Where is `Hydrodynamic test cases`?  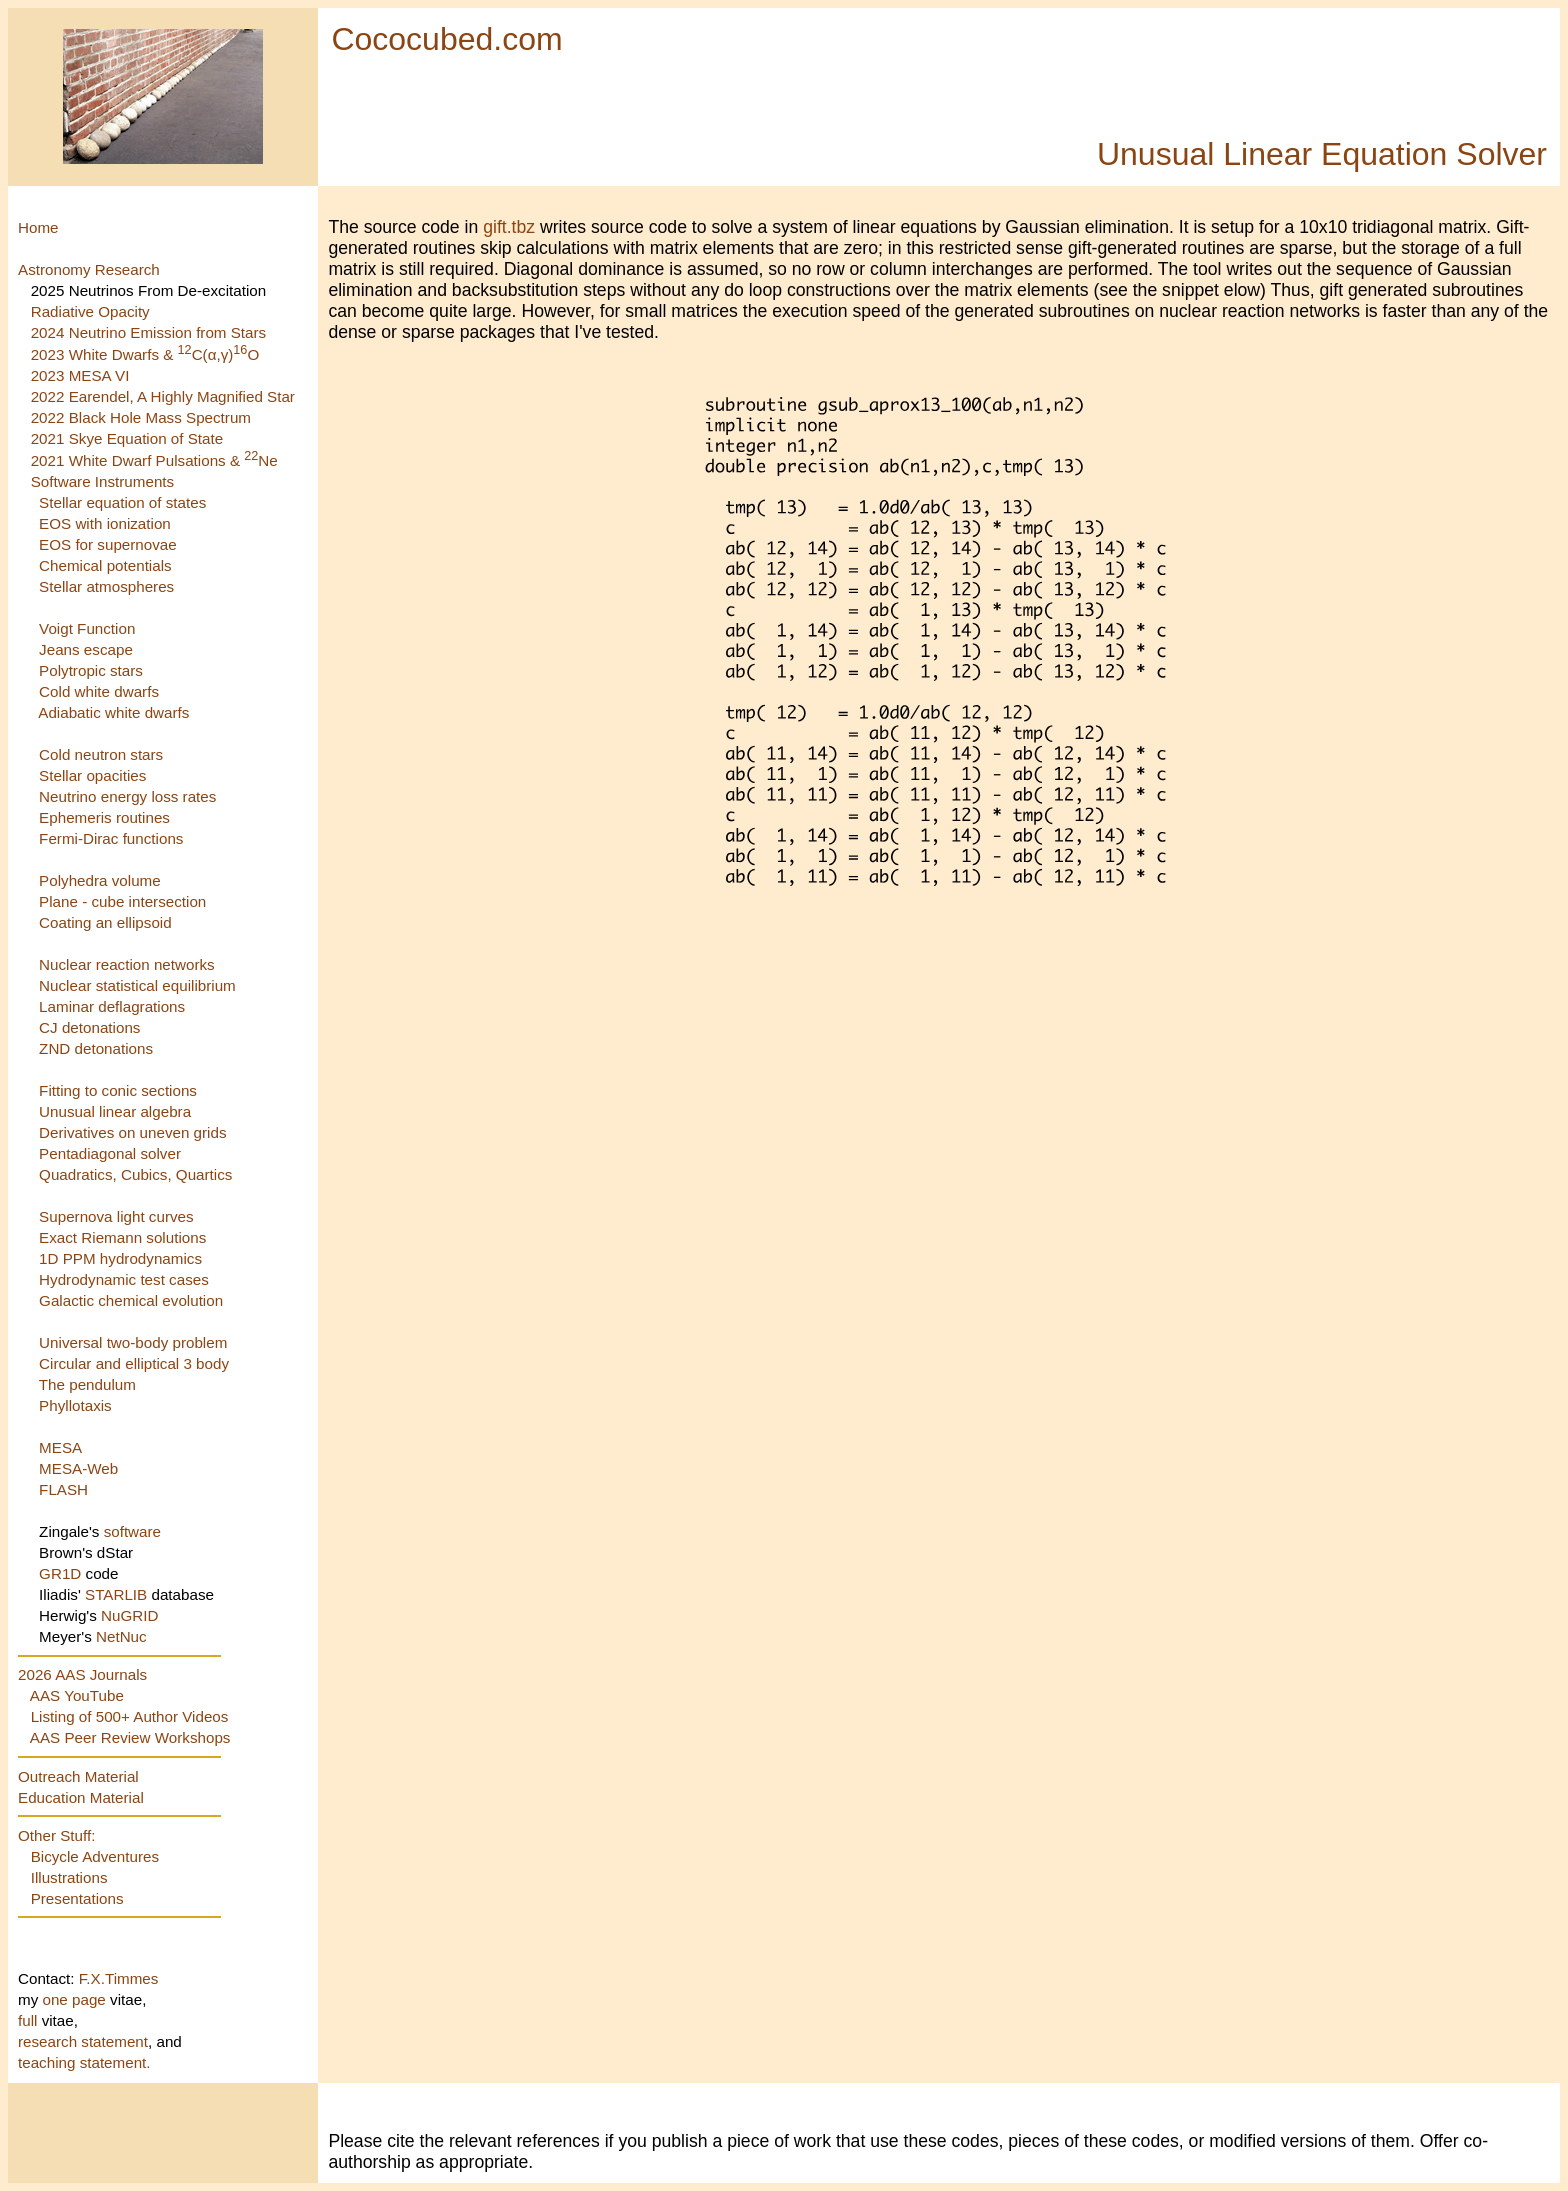
Hydrodynamic test cases is located at coordinates (124, 1279).